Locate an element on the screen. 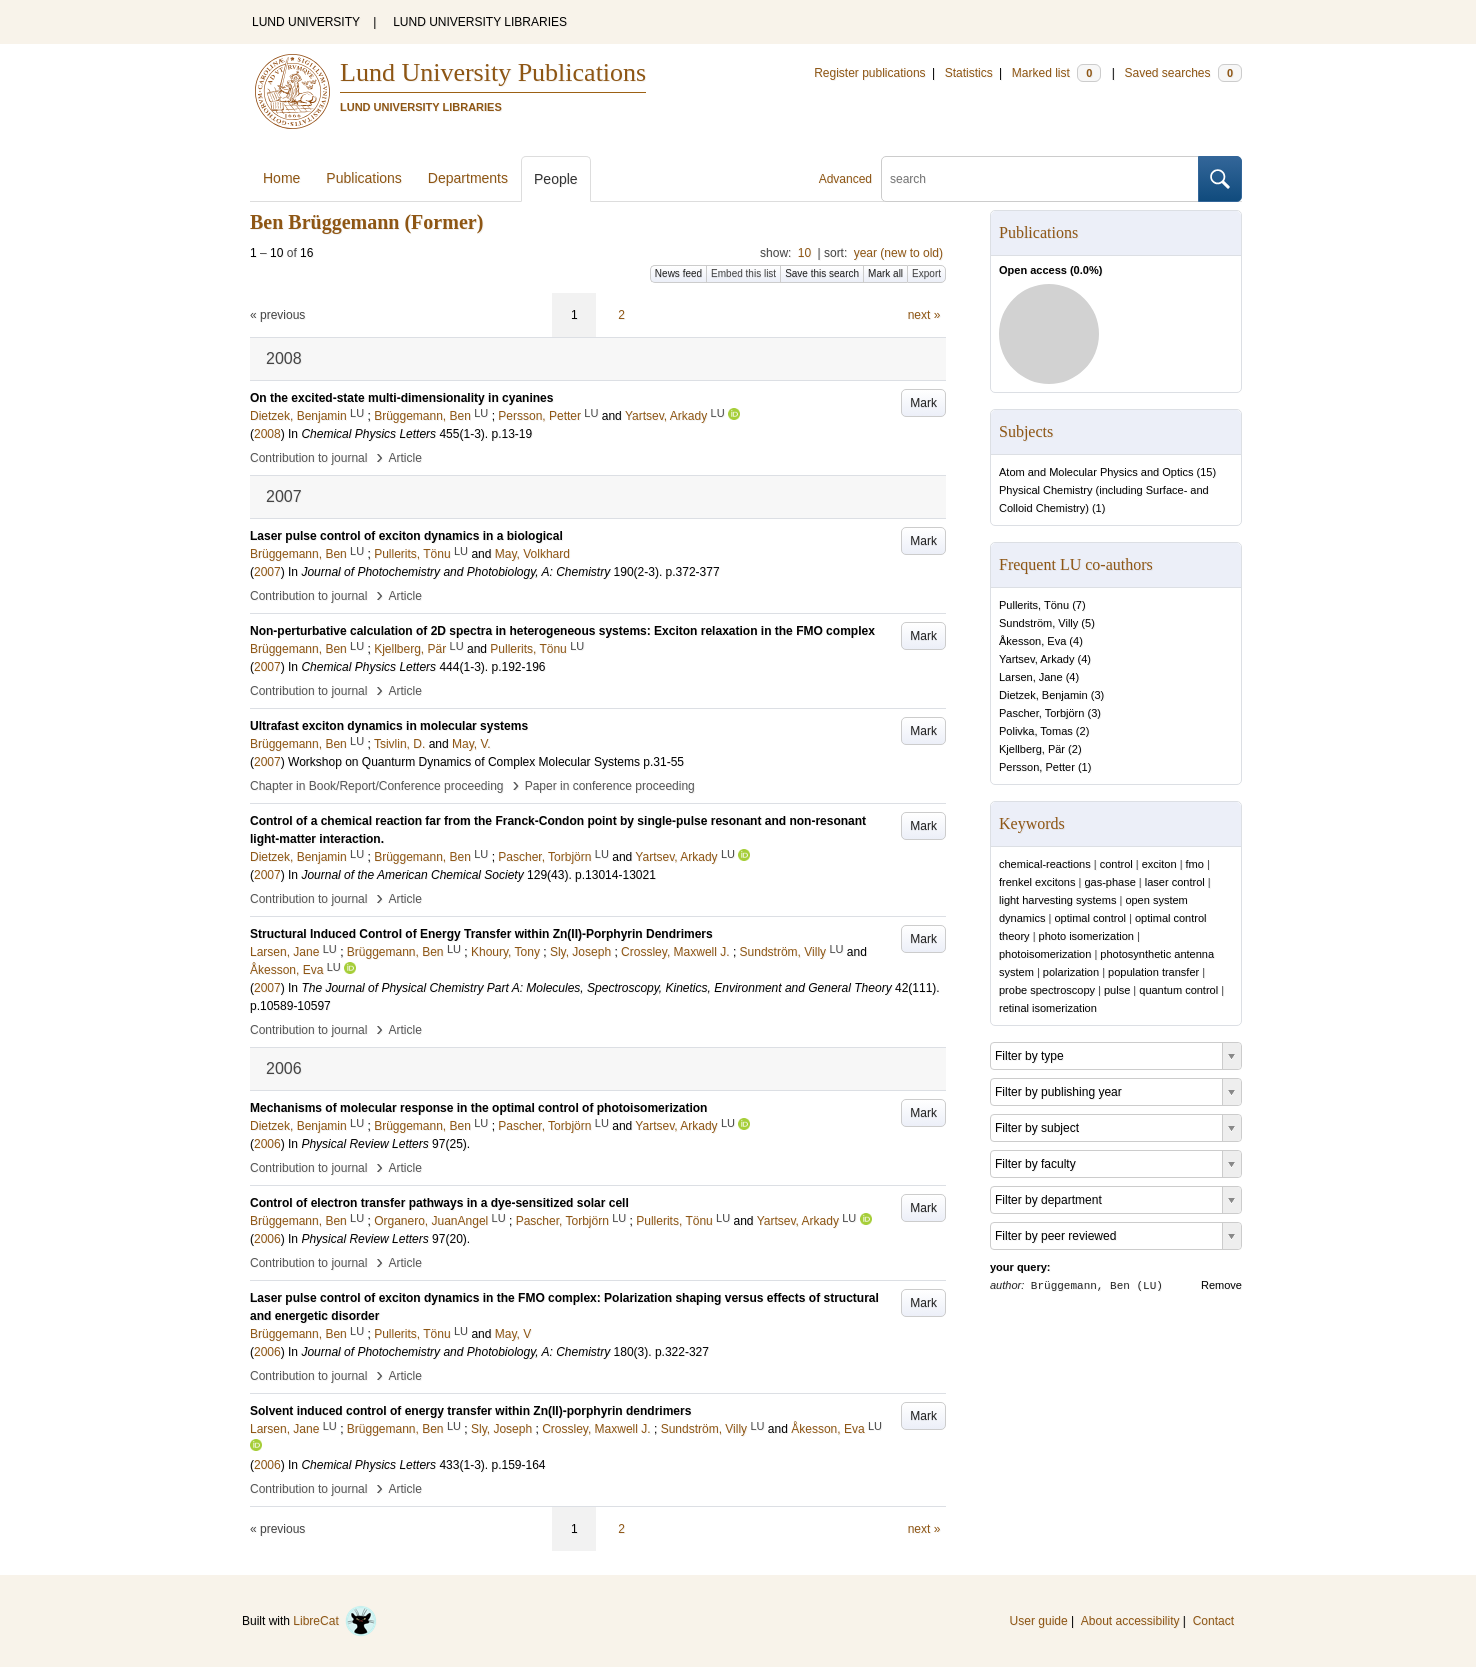 The width and height of the screenshot is (1476, 1667). People is located at coordinates (556, 179).